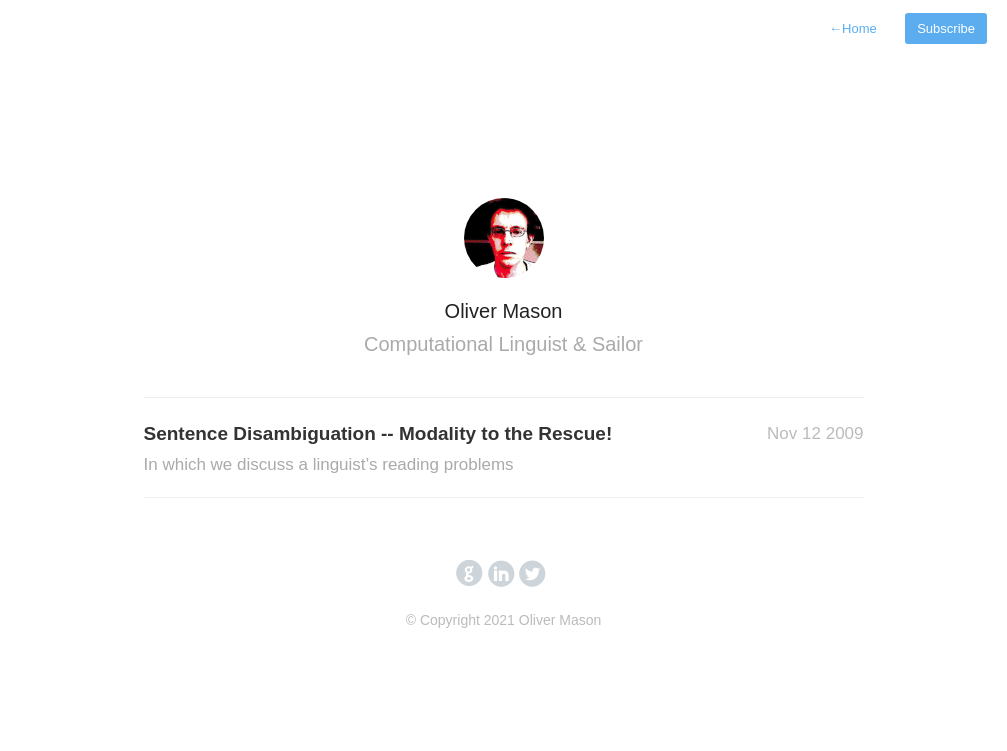 The image size is (1007, 751). I want to click on Home, so click(853, 28).